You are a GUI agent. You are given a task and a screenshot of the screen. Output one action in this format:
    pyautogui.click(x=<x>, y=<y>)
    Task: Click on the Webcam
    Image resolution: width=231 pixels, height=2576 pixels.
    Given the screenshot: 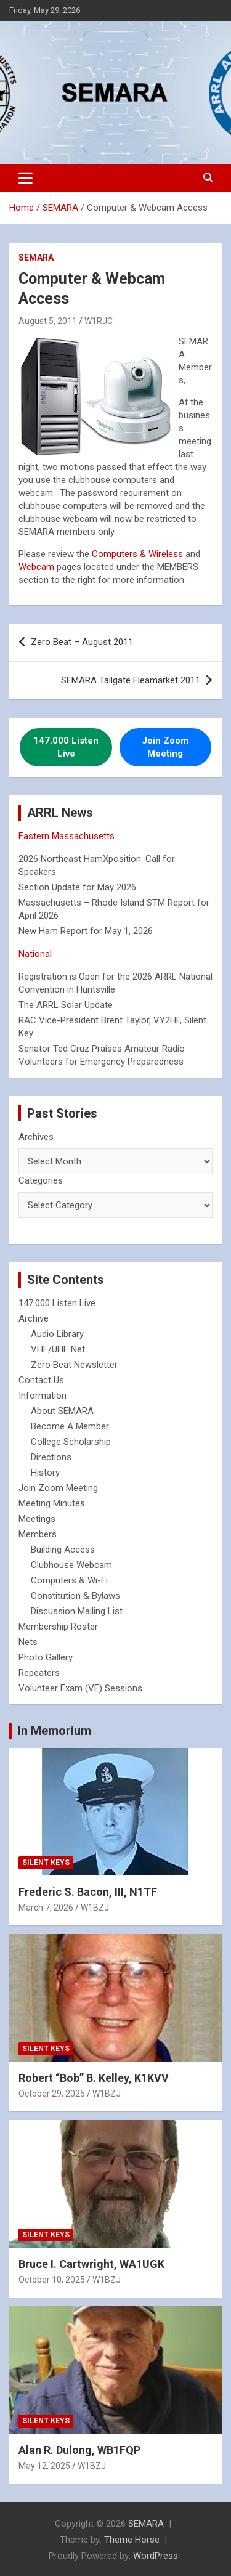 What is the action you would take?
    pyautogui.click(x=36, y=566)
    